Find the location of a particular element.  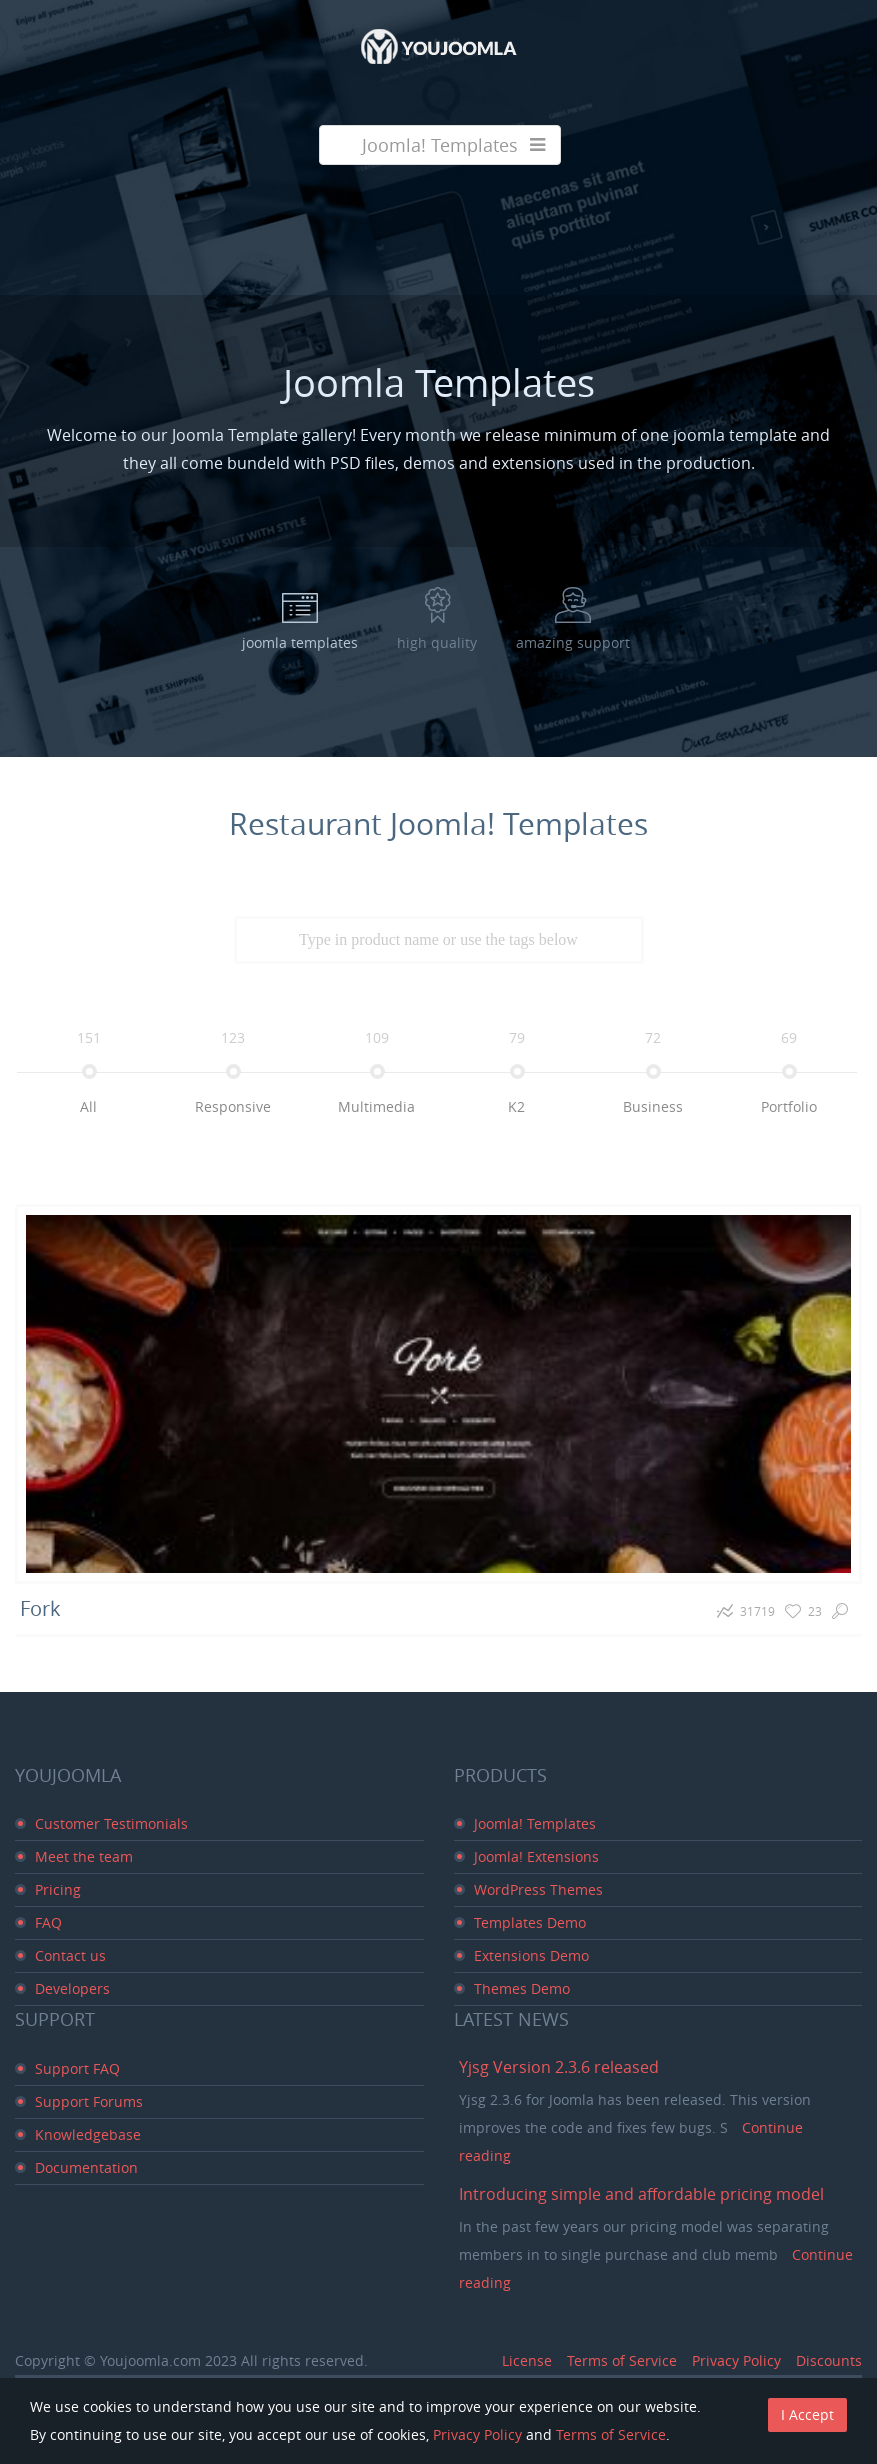

Contact us is located at coordinates (70, 1955).